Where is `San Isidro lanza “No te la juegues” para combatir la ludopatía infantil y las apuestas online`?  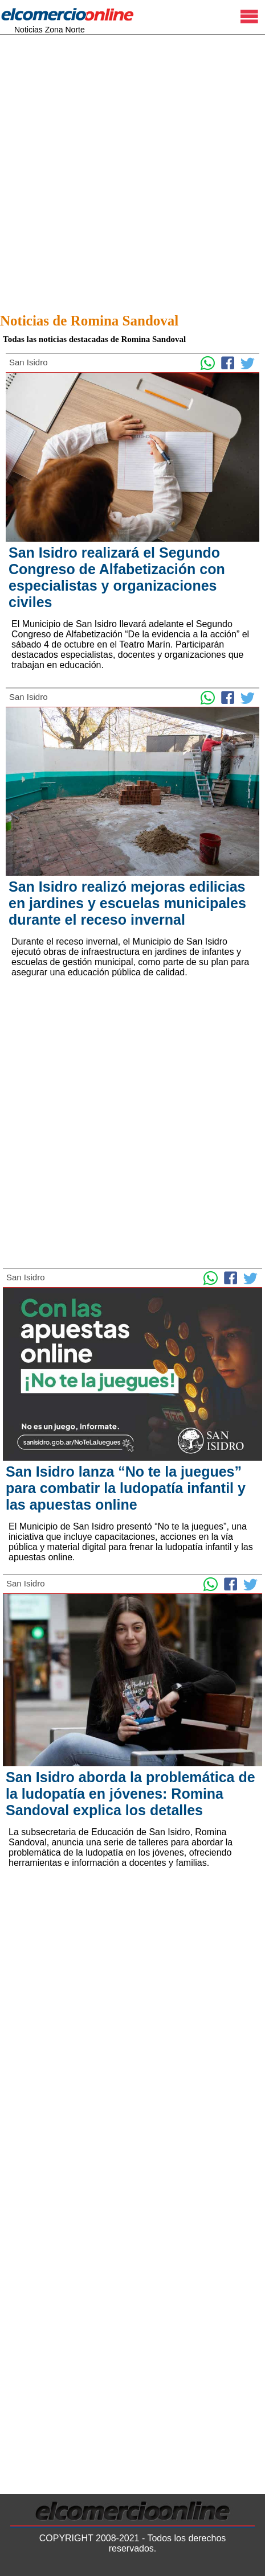
San Isidro lanza “No te la juegues” para combatir la ludopatía infantil y las apuestas online is located at coordinates (126, 1488).